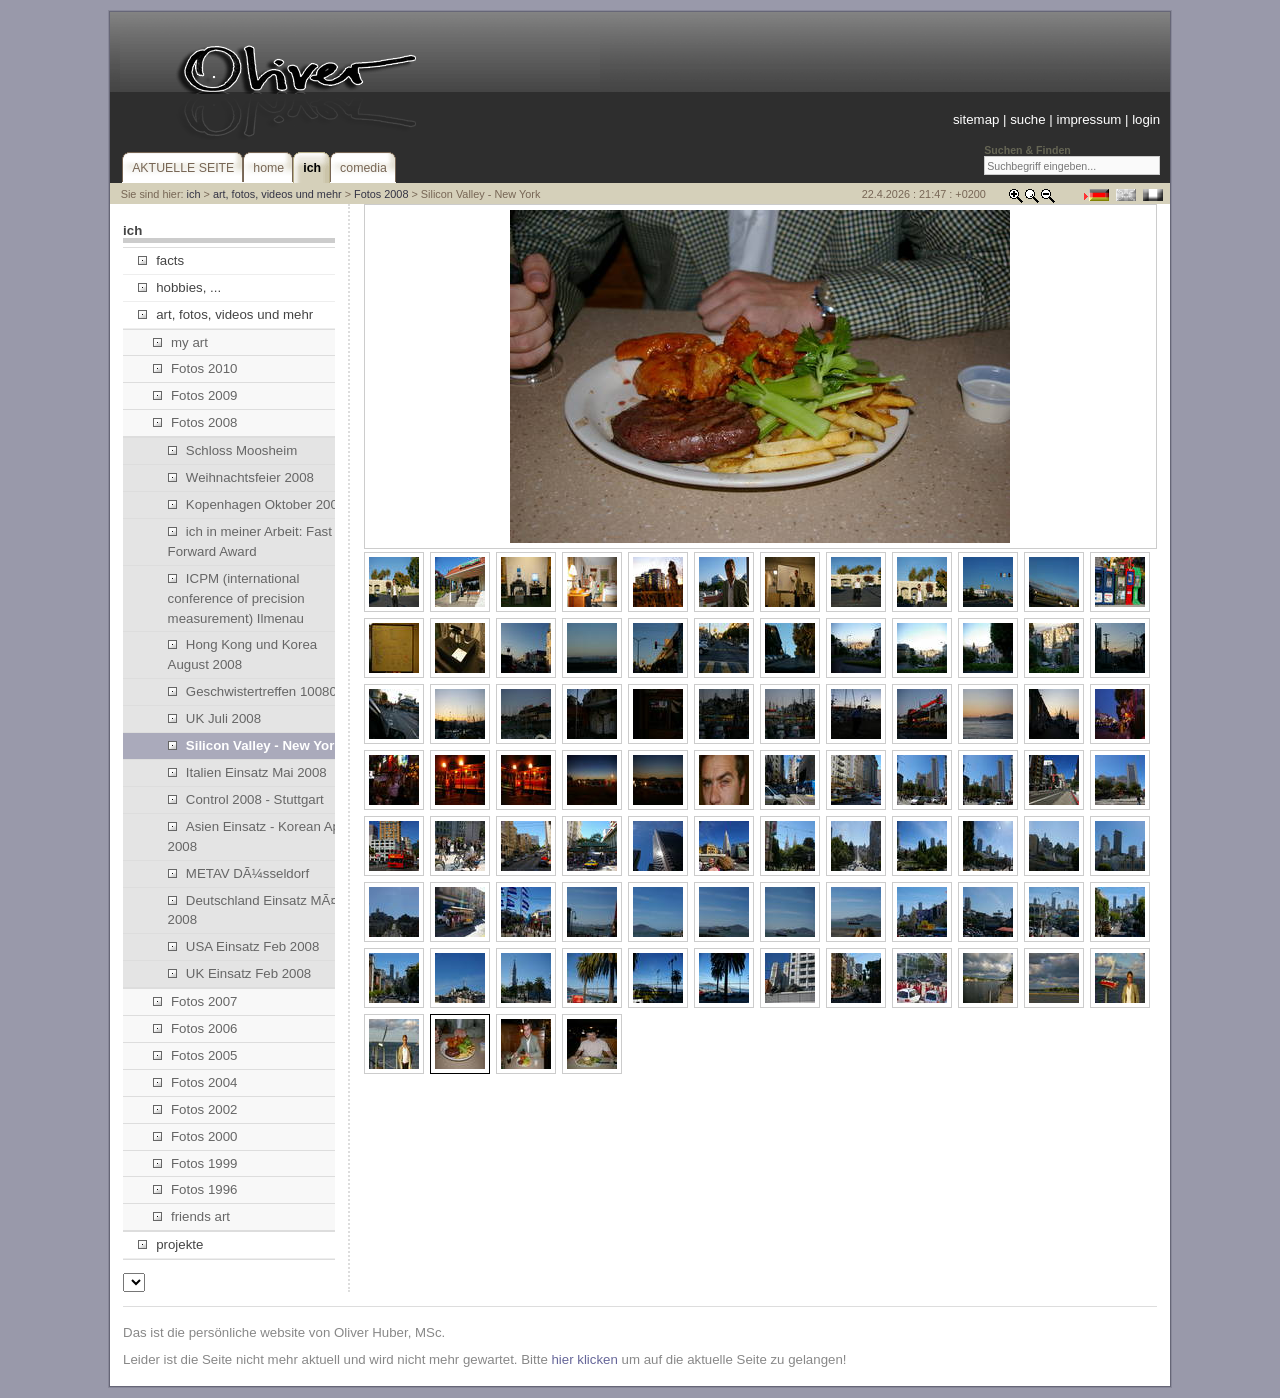  What do you see at coordinates (259, 836) in the screenshot?
I see `Asien Einsatz - Korean April 2008` at bounding box center [259, 836].